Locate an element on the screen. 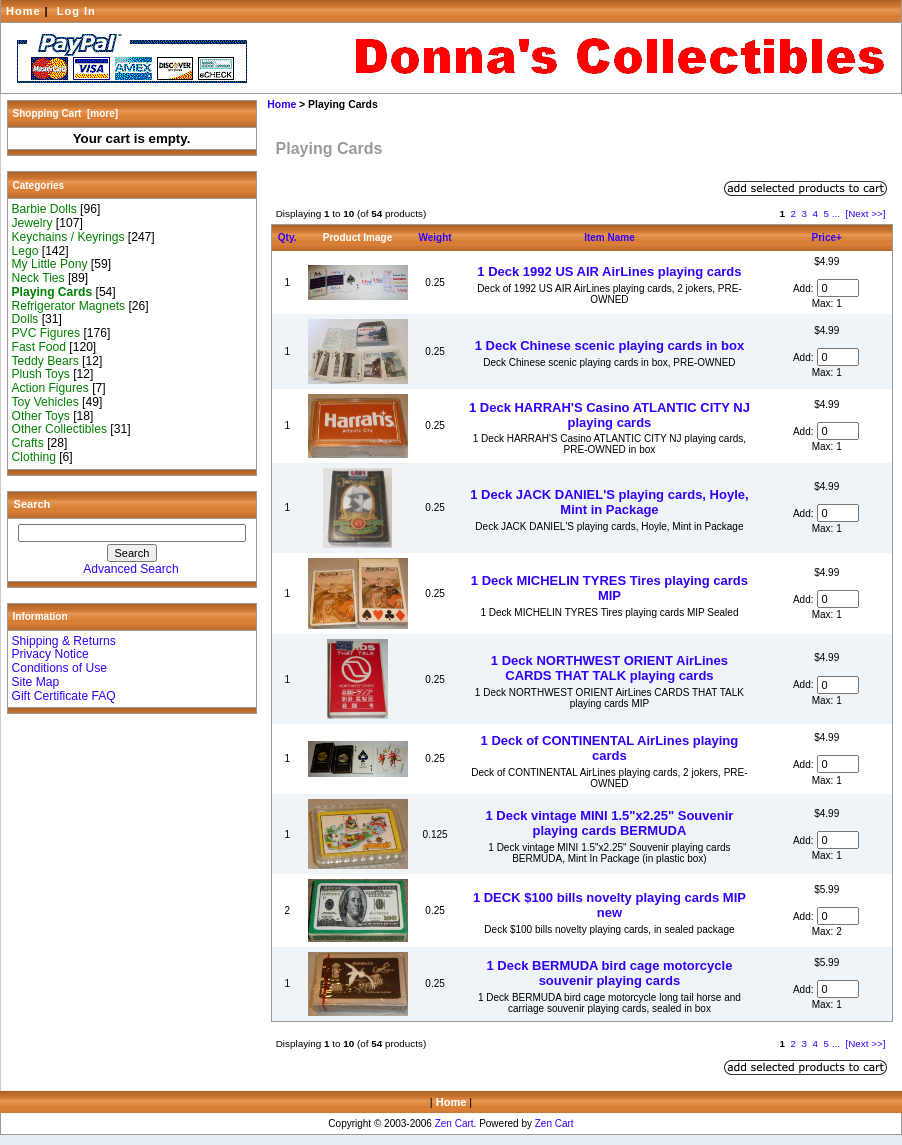 The height and width of the screenshot is (1145, 902). Shopping Cart [more] is located at coordinates (66, 113).